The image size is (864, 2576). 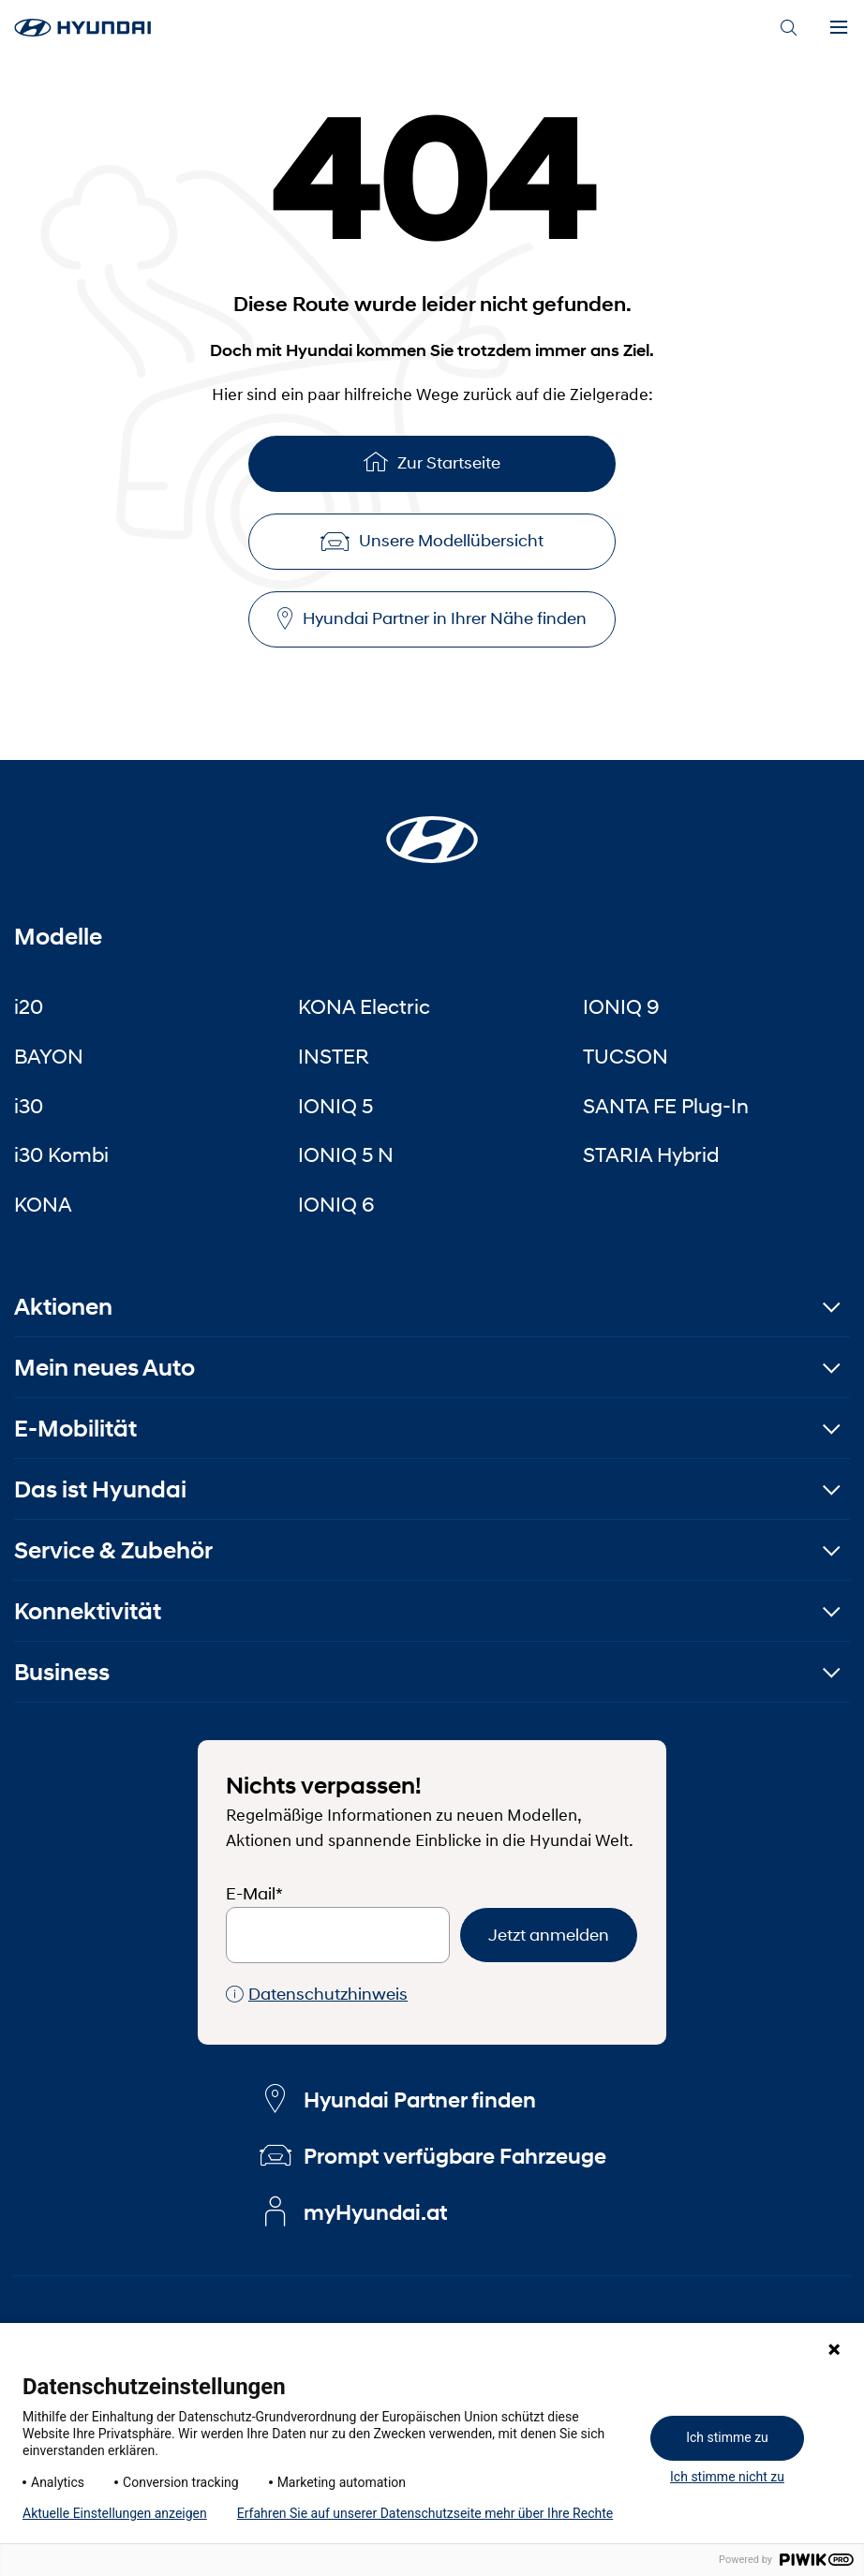 What do you see at coordinates (838, 28) in the screenshot?
I see `[Menu]` at bounding box center [838, 28].